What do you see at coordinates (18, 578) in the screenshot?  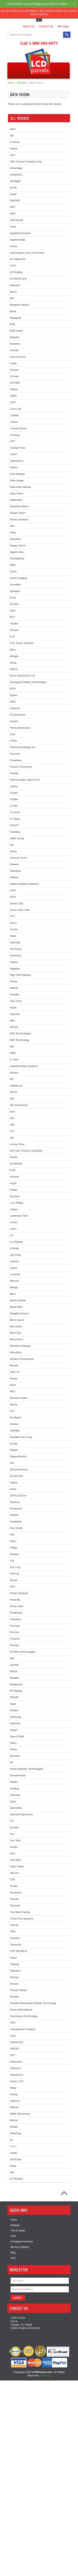 I see `Dome Imaging` at bounding box center [18, 578].